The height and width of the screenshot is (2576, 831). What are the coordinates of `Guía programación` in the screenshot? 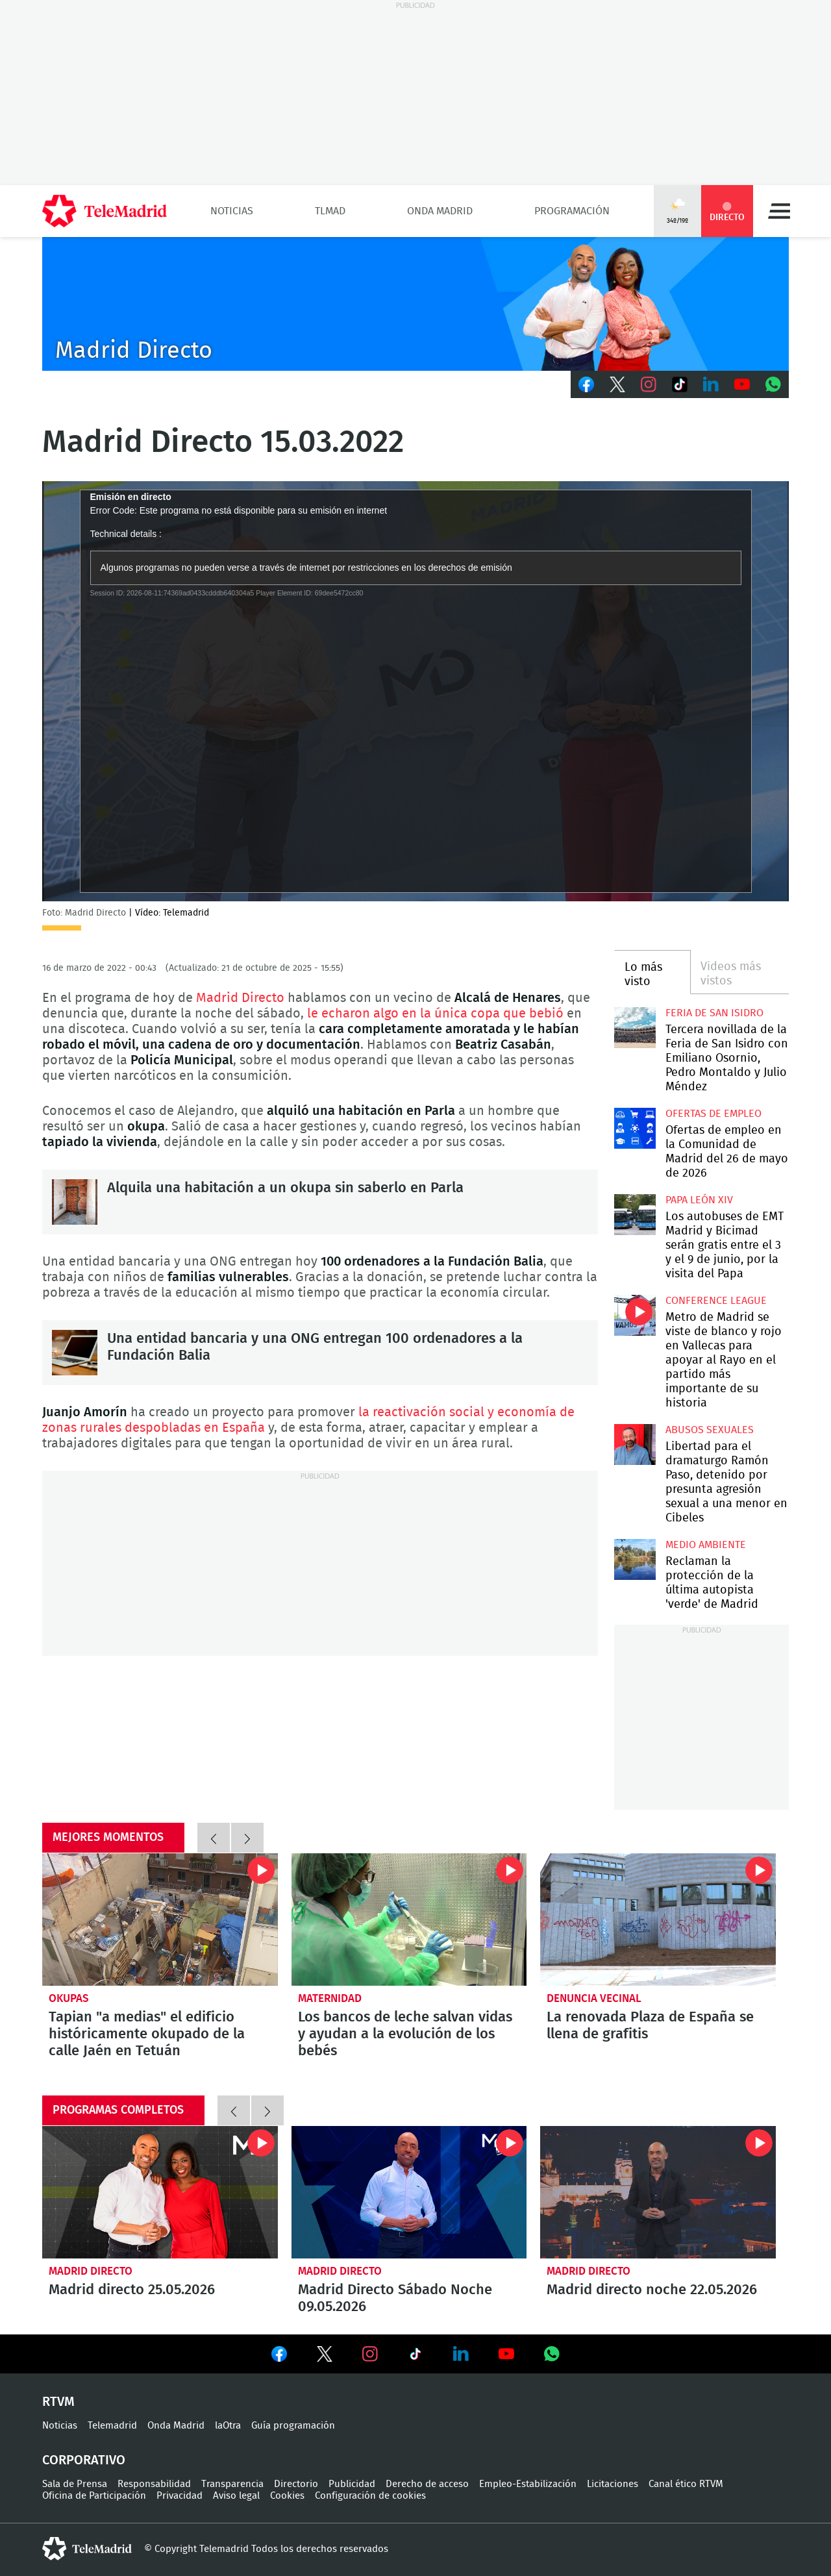 It's located at (293, 2426).